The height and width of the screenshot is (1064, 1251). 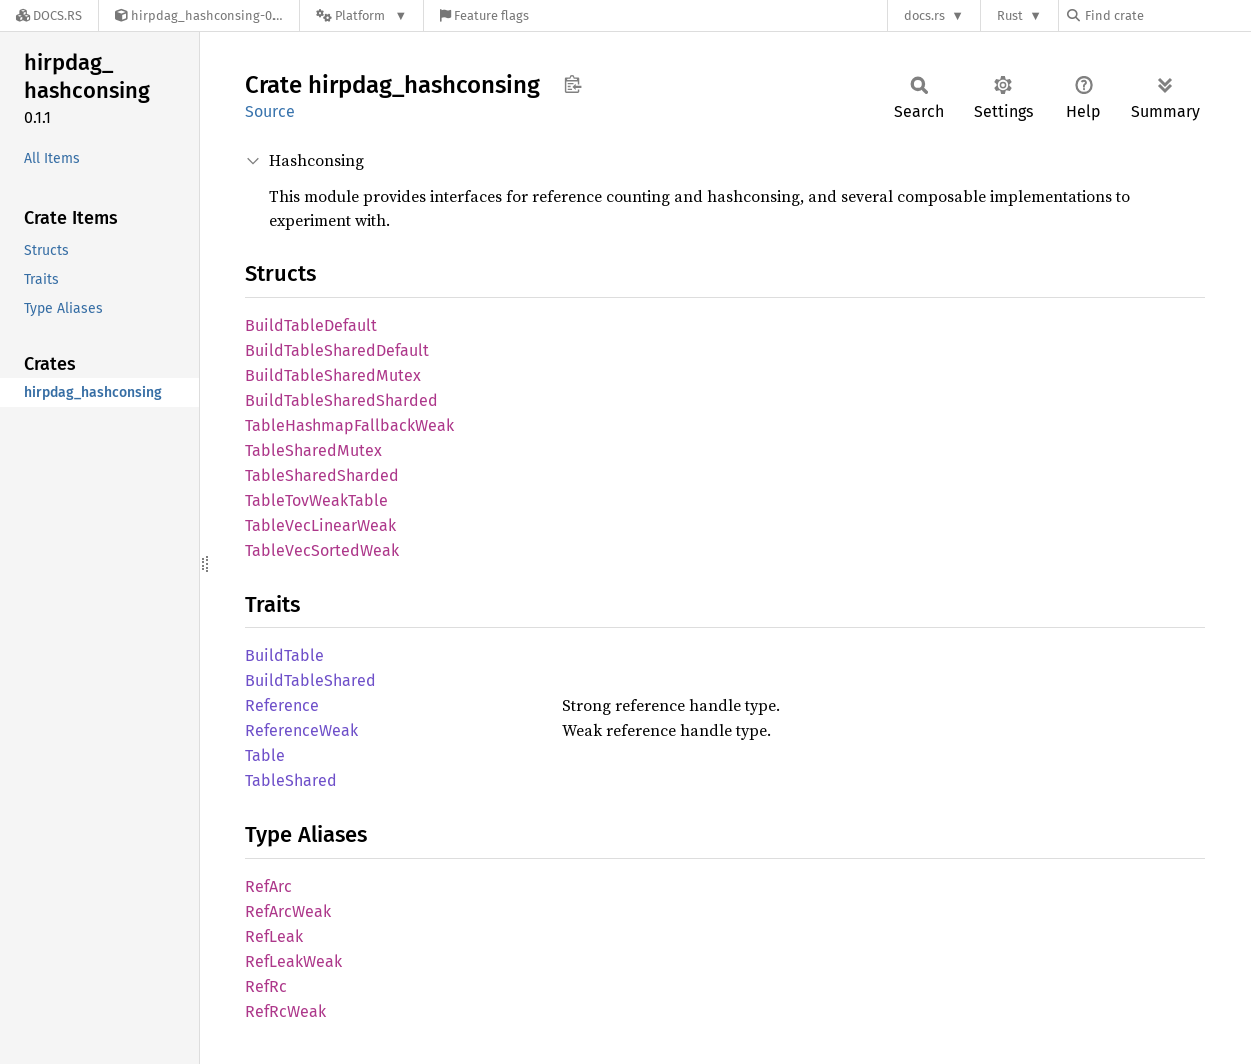 I want to click on [Find crate by search query], so click(x=1167, y=15).